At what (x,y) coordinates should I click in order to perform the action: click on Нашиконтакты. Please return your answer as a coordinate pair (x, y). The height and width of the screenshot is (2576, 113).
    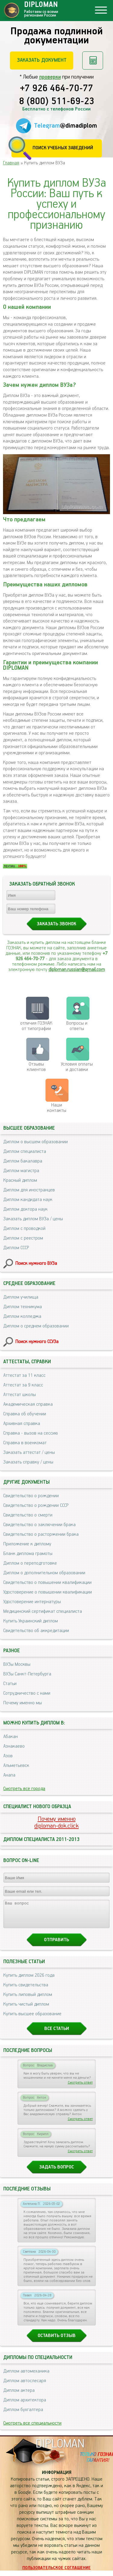
    Looking at the image, I should click on (56, 1107).